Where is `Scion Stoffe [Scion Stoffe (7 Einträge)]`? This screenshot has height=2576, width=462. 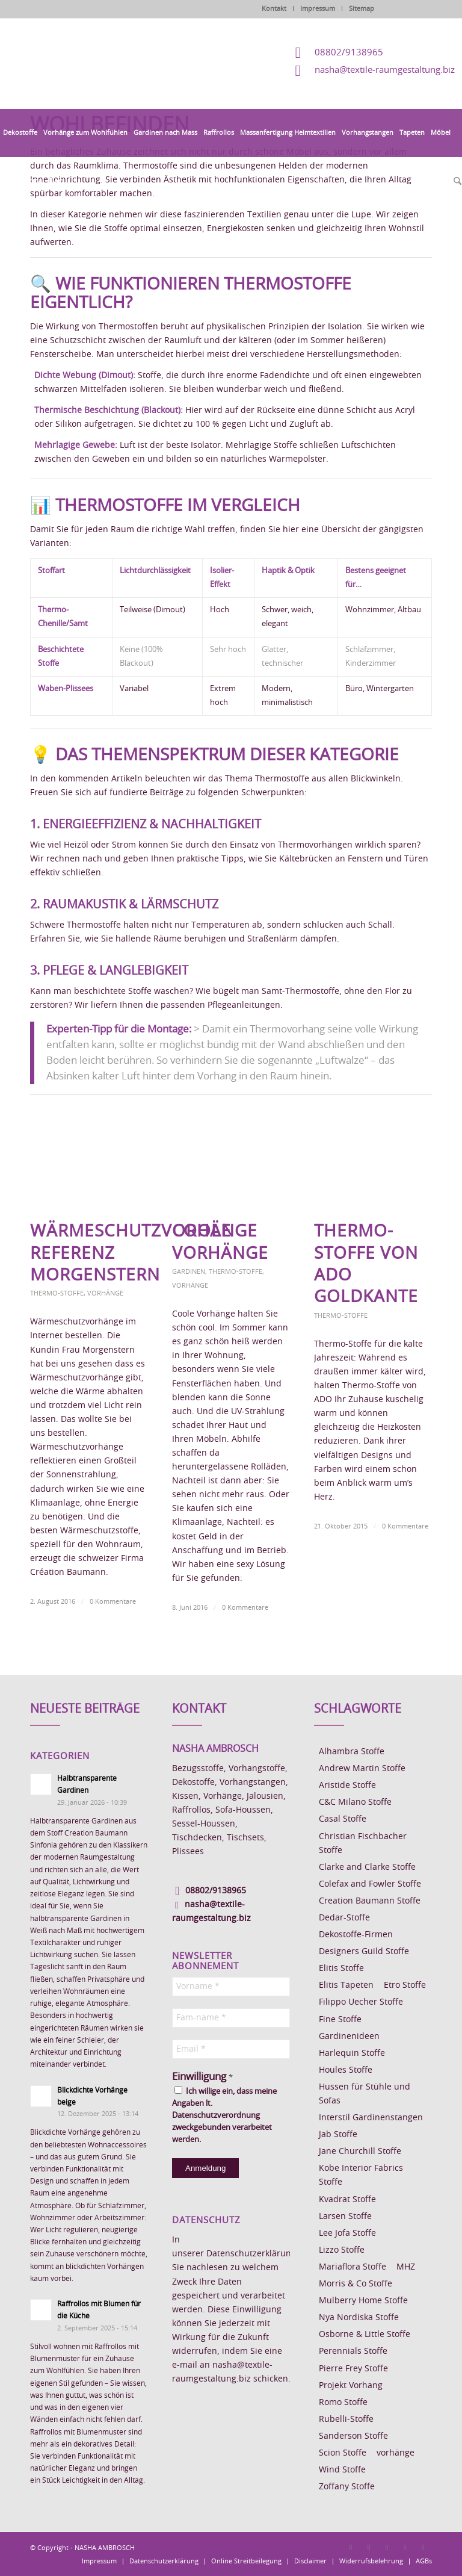
Scion Stoffe [Scion Stoffe (7 Einträge)] is located at coordinates (342, 2453).